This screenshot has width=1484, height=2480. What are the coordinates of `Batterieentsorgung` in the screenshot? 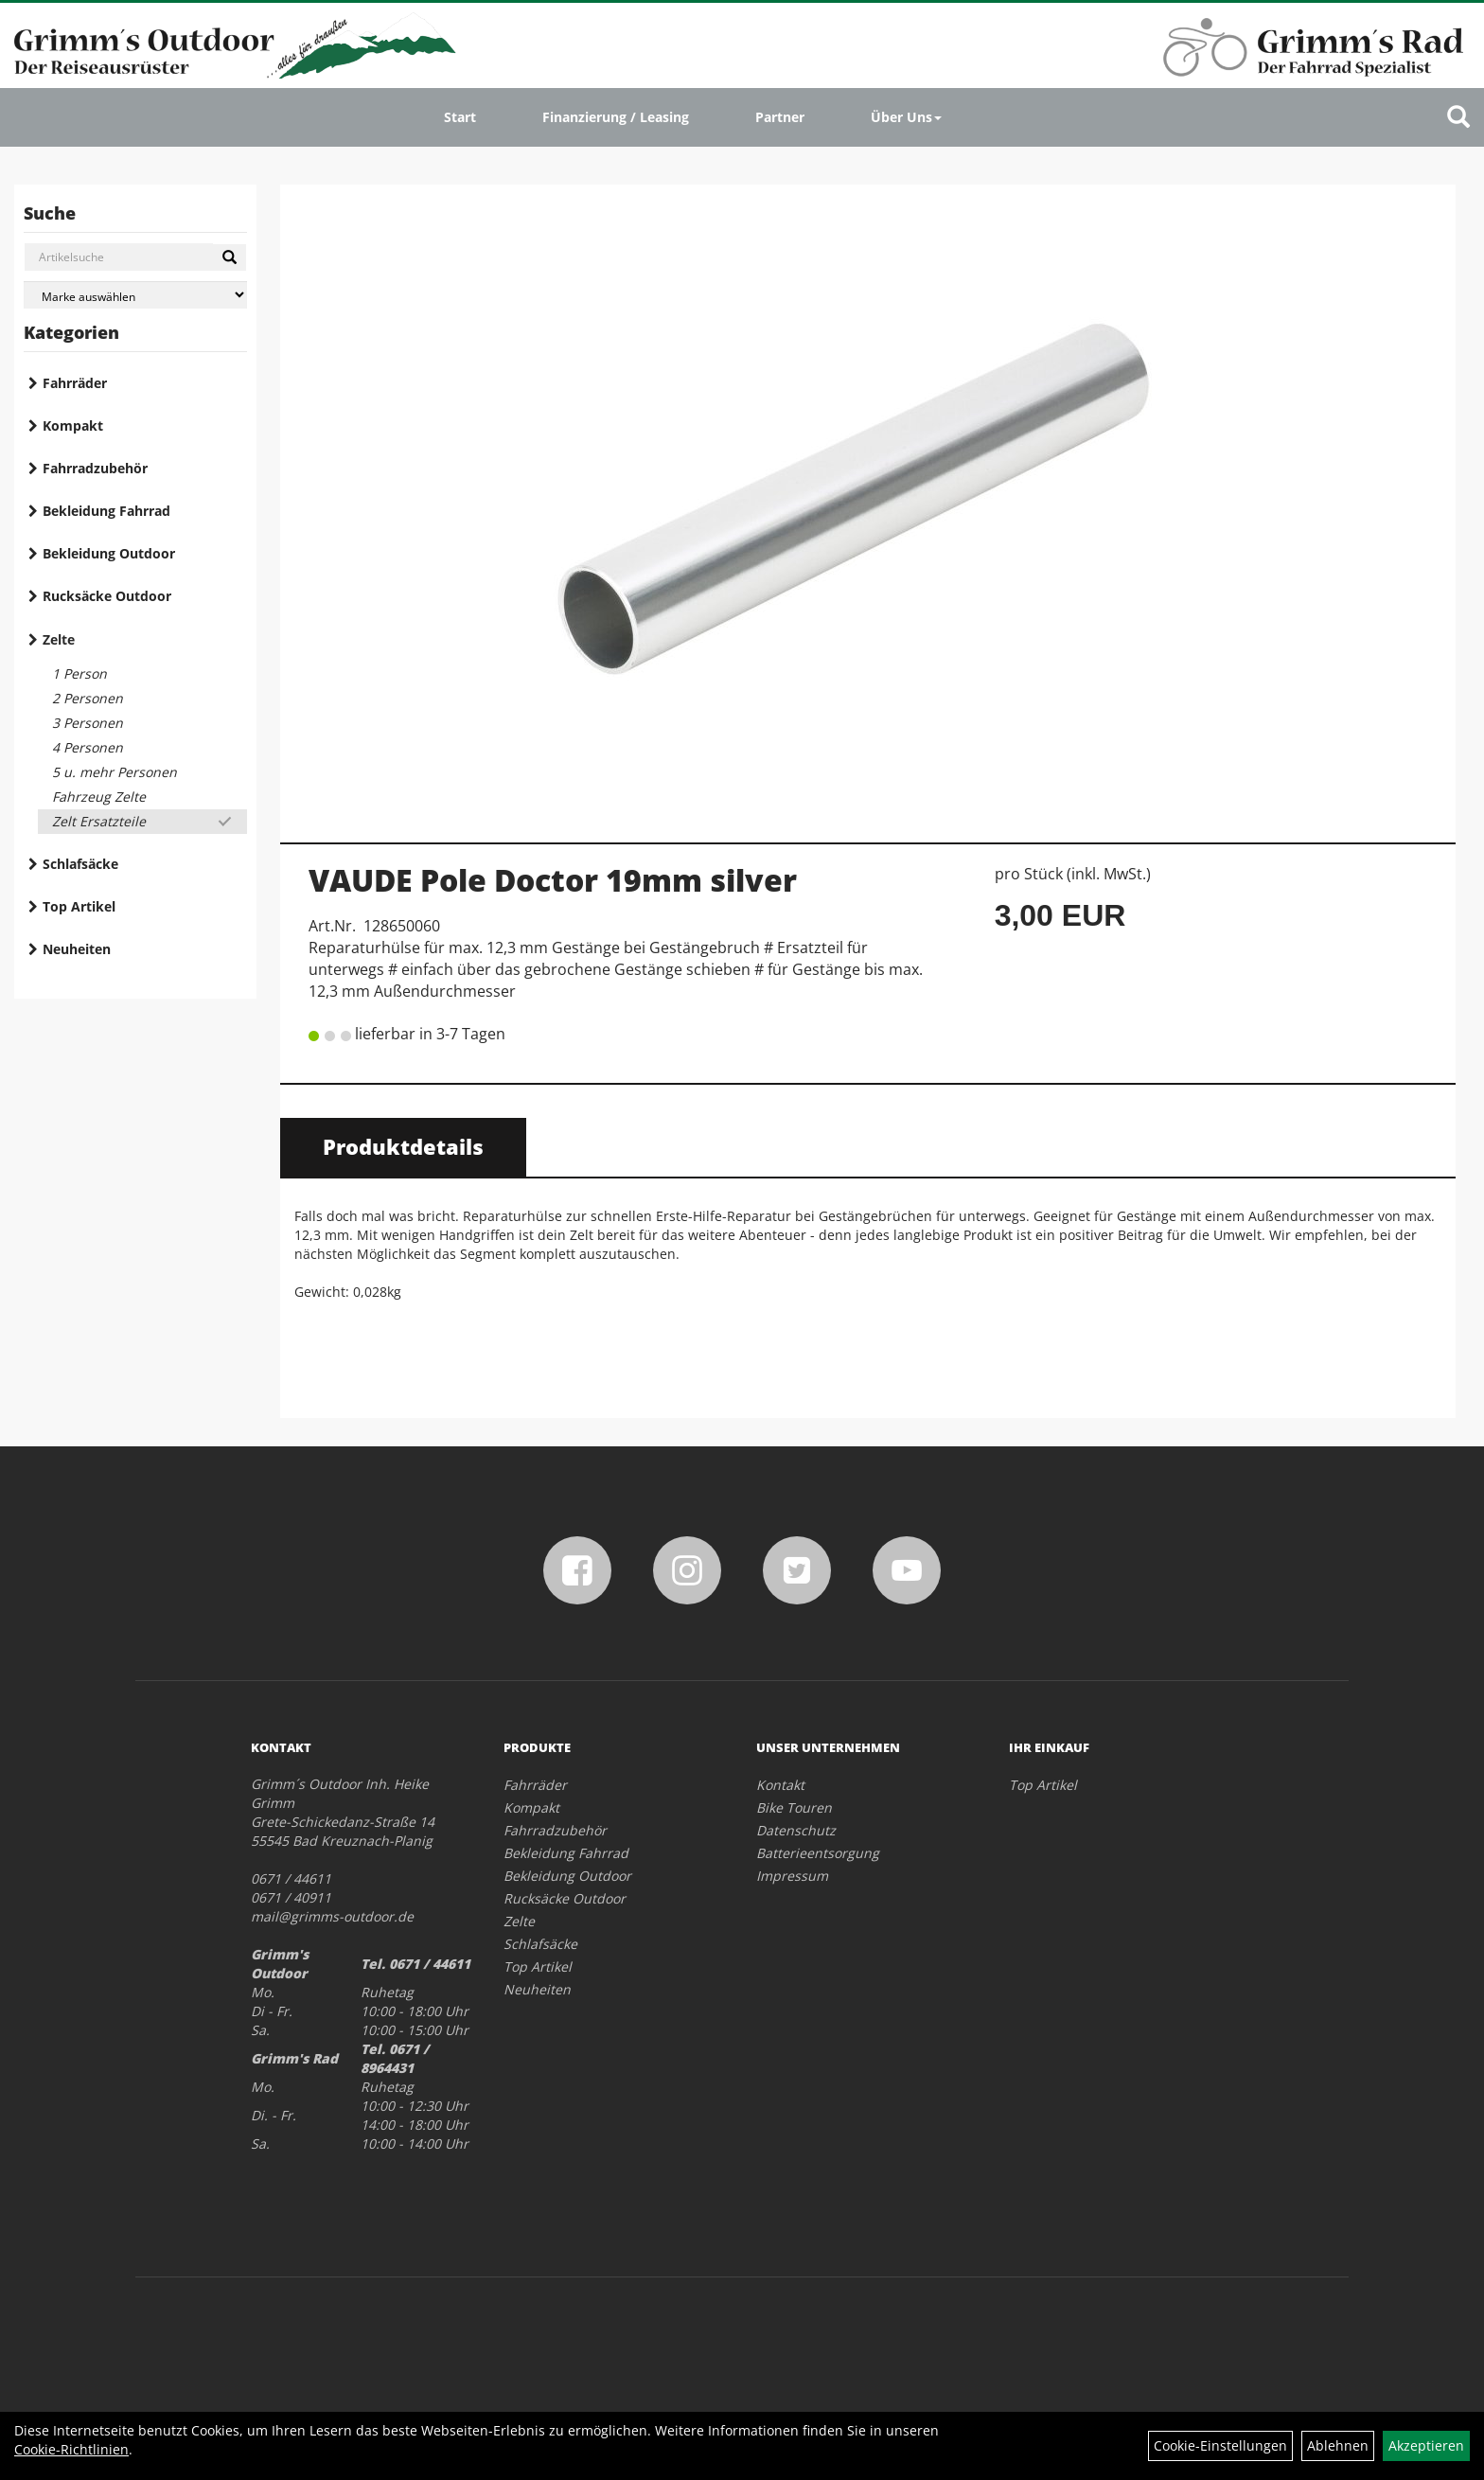 It's located at (817, 1853).